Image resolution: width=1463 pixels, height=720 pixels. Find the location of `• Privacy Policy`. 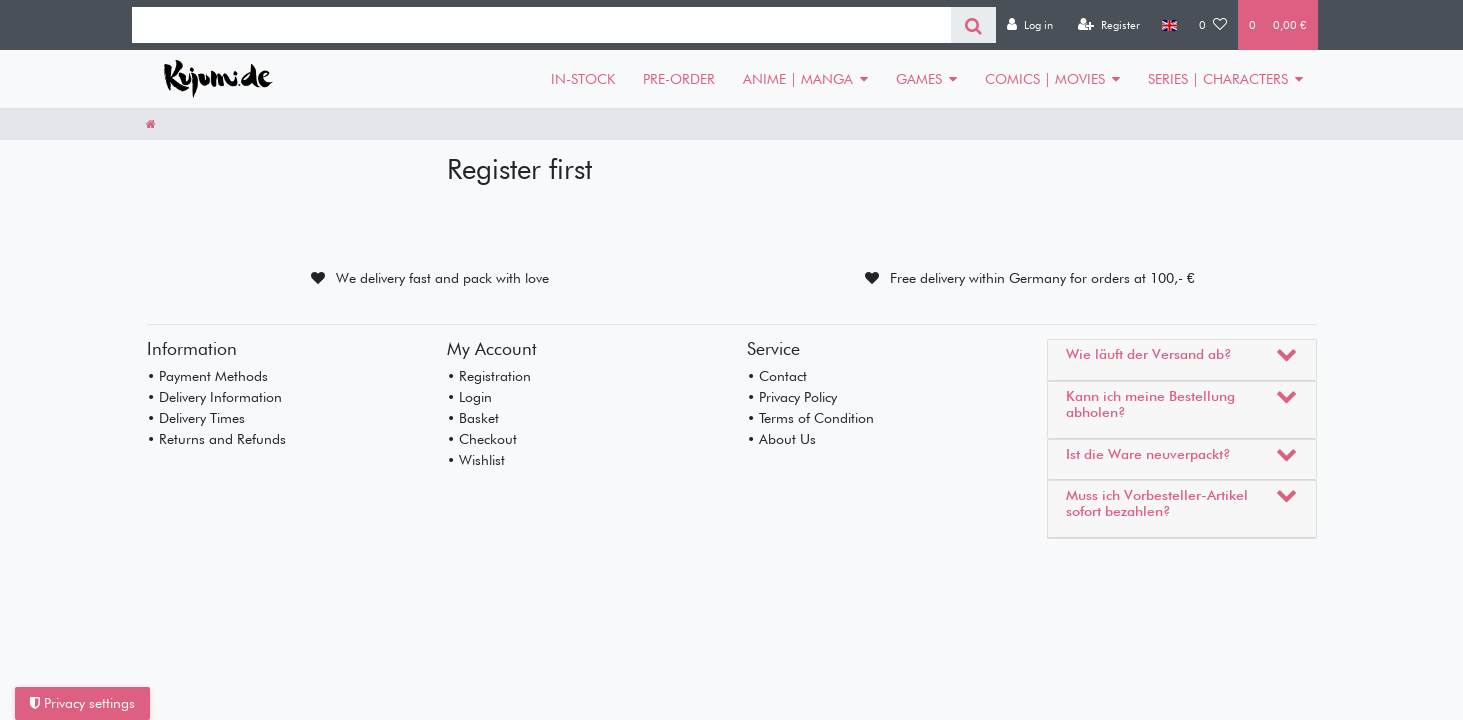

• Privacy Policy is located at coordinates (792, 397).